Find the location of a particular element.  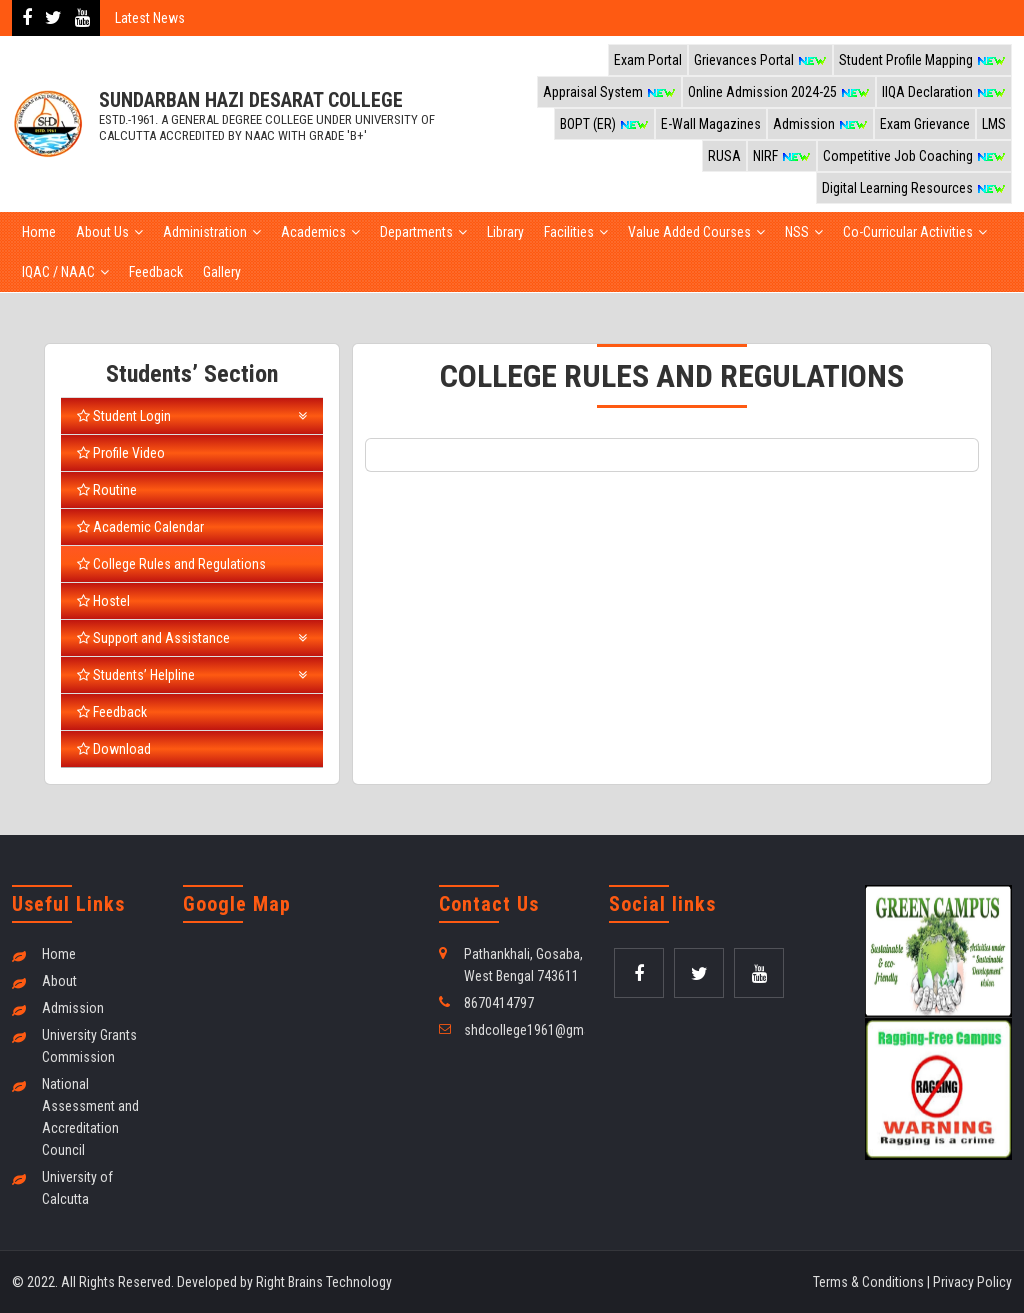

Terms & Conditions is located at coordinates (868, 1282).